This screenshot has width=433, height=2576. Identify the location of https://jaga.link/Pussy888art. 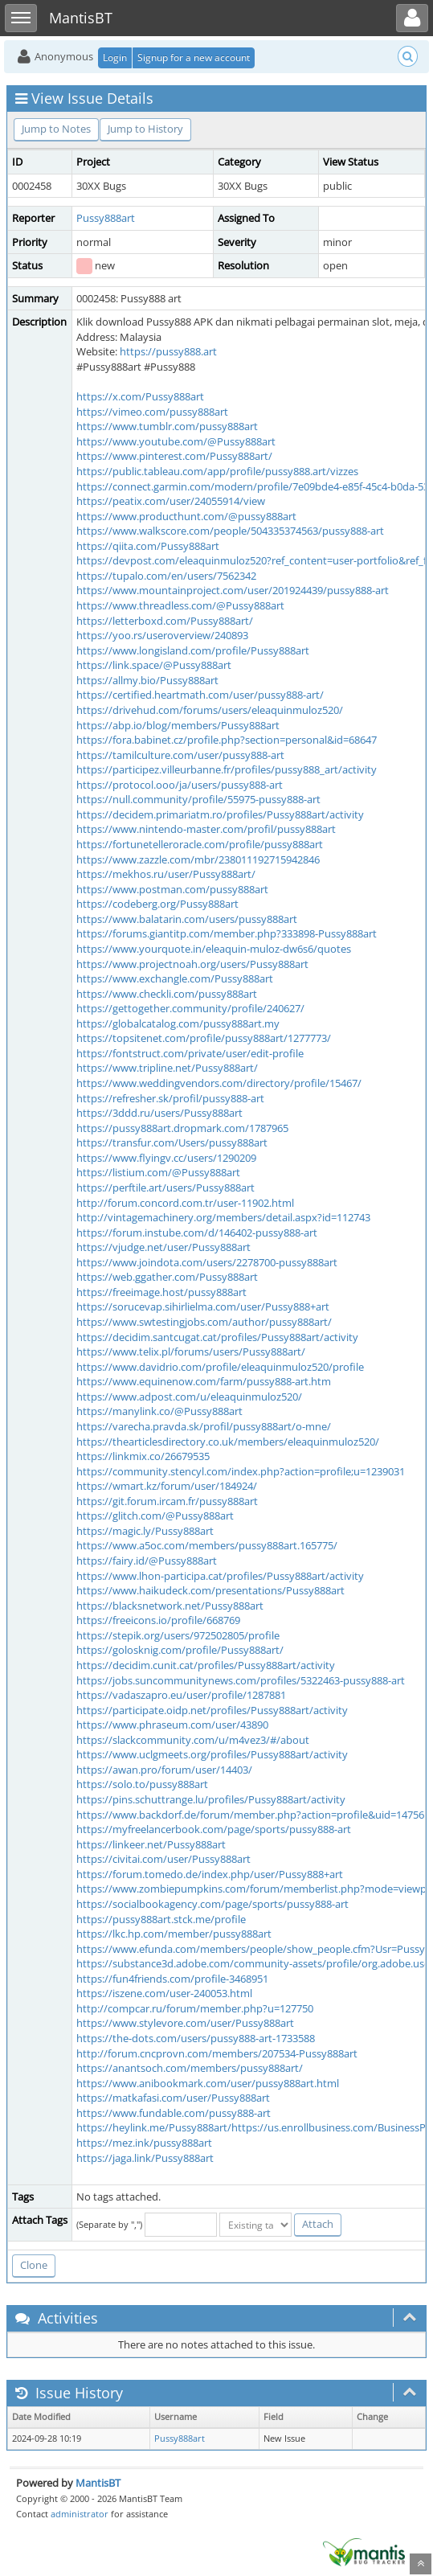
(145, 2158).